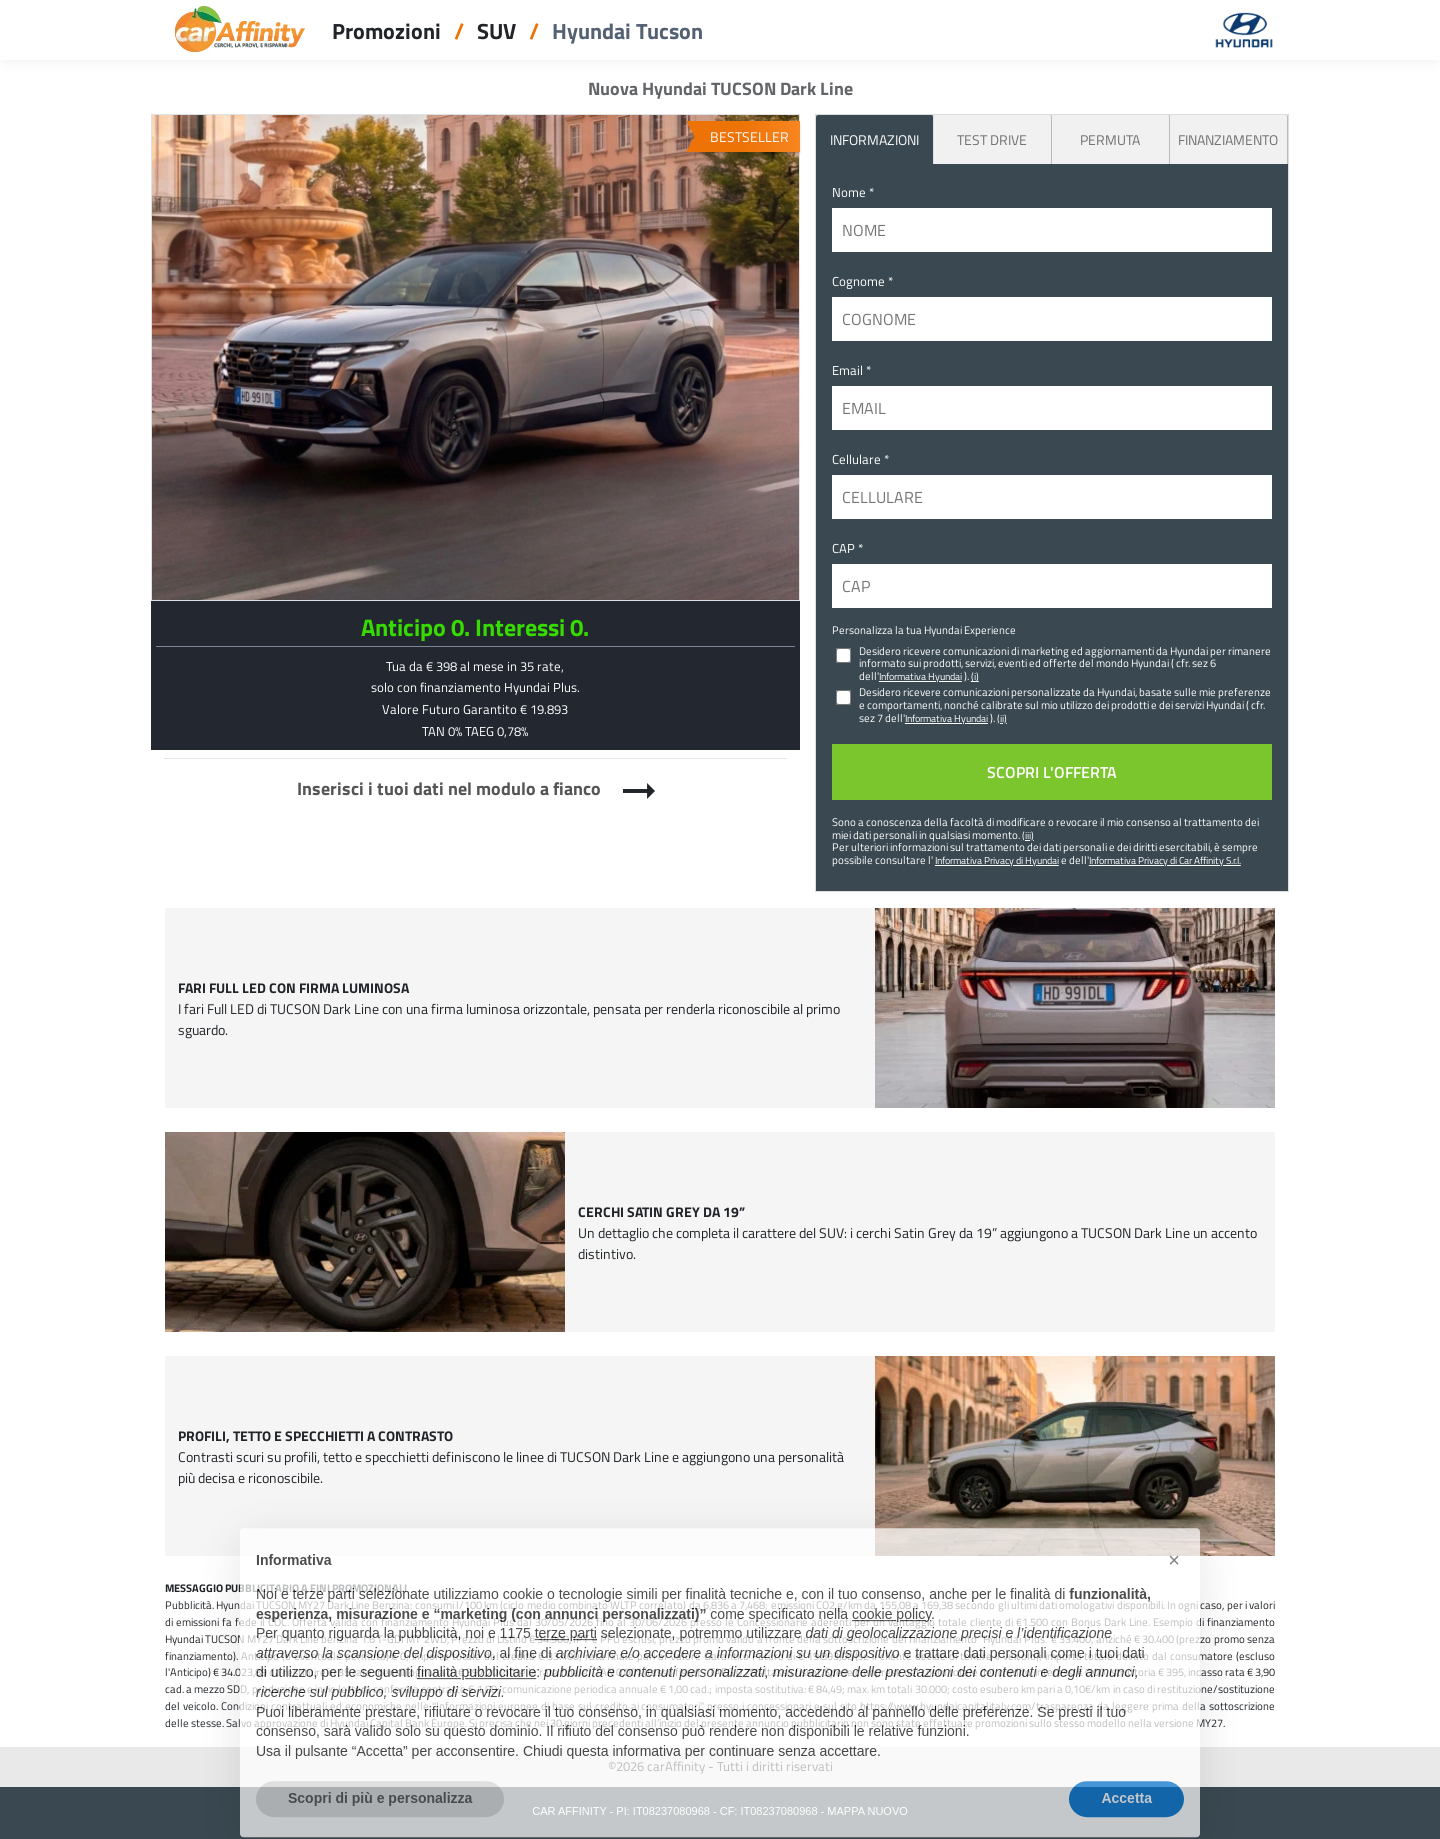  Describe the element at coordinates (1028, 835) in the screenshot. I see `(iii)` at that location.